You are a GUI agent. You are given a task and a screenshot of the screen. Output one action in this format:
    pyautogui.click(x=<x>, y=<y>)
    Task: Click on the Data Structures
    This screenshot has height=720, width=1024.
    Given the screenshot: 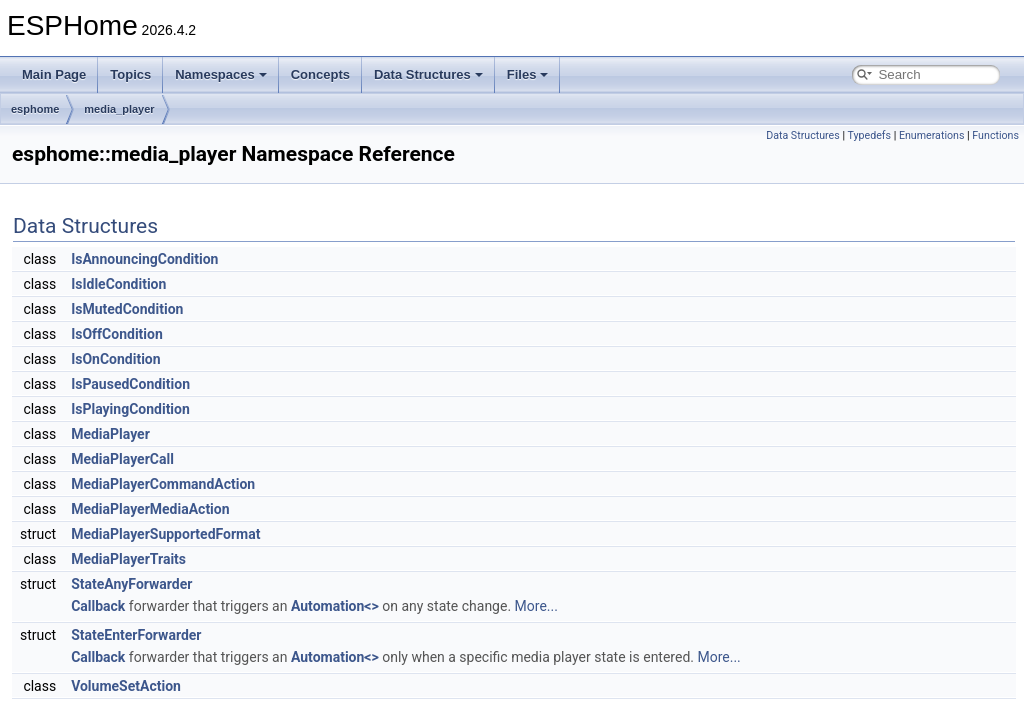 What is the action you would take?
    pyautogui.click(x=428, y=74)
    